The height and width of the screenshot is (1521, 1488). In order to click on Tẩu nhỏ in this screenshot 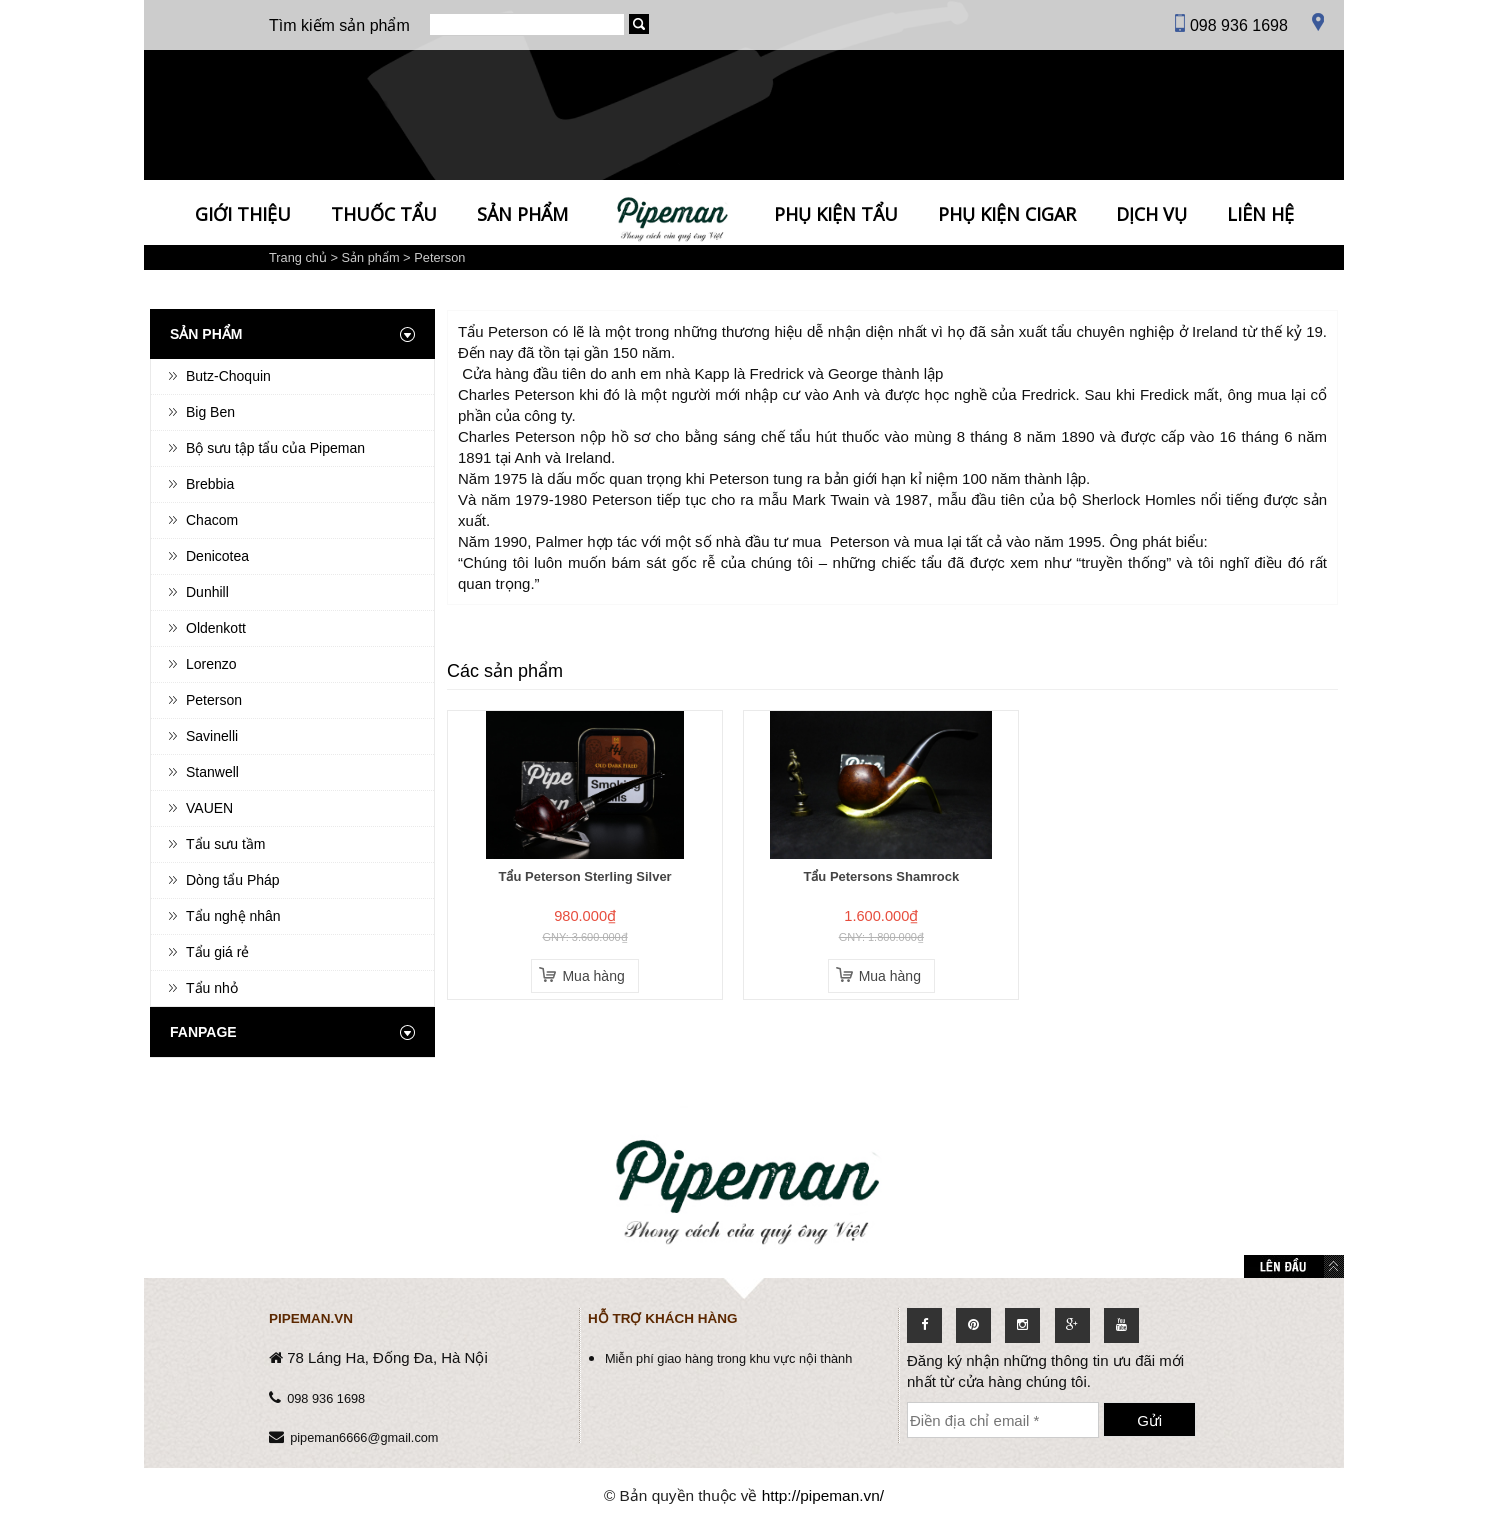, I will do `click(212, 988)`.